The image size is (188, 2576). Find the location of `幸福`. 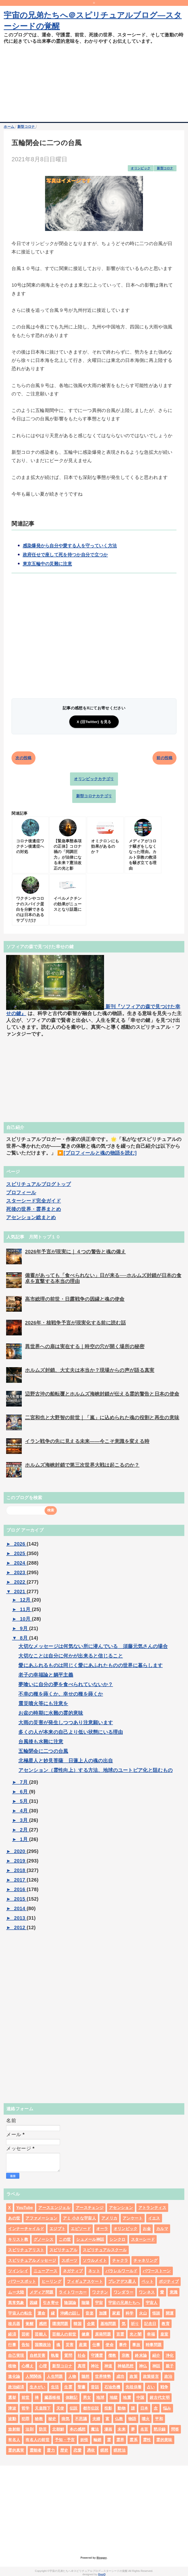

幸福 is located at coordinates (151, 2334).